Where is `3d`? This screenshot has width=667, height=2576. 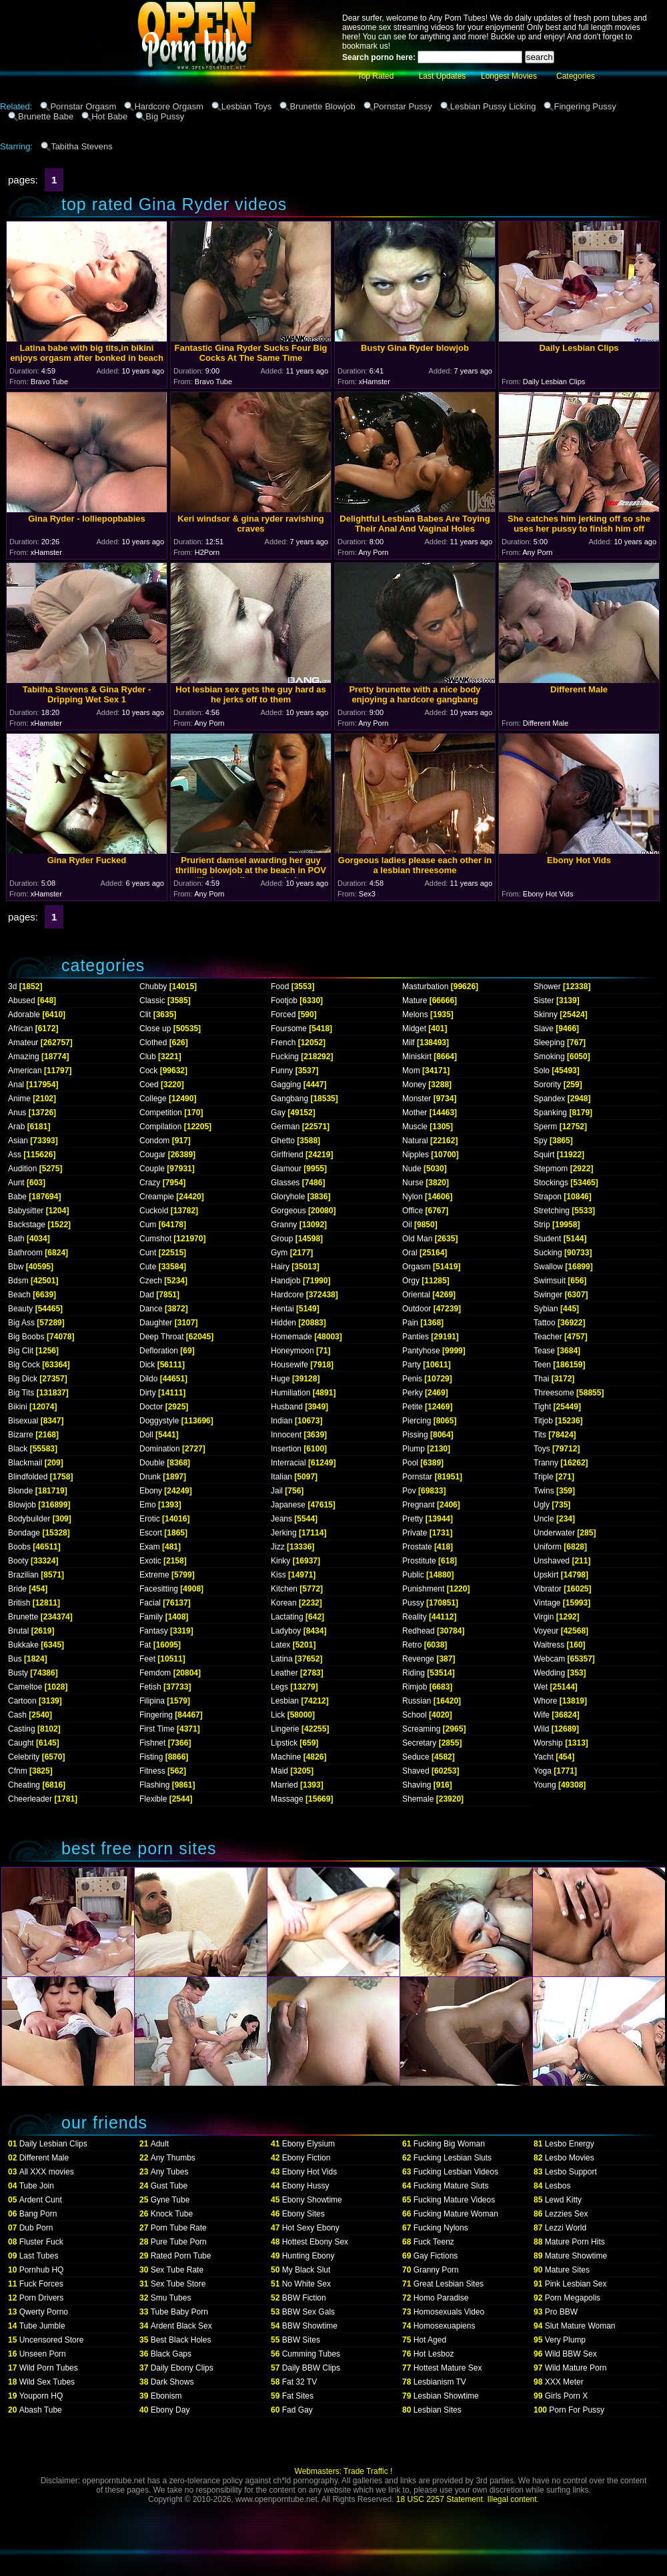
3d is located at coordinates (12, 986).